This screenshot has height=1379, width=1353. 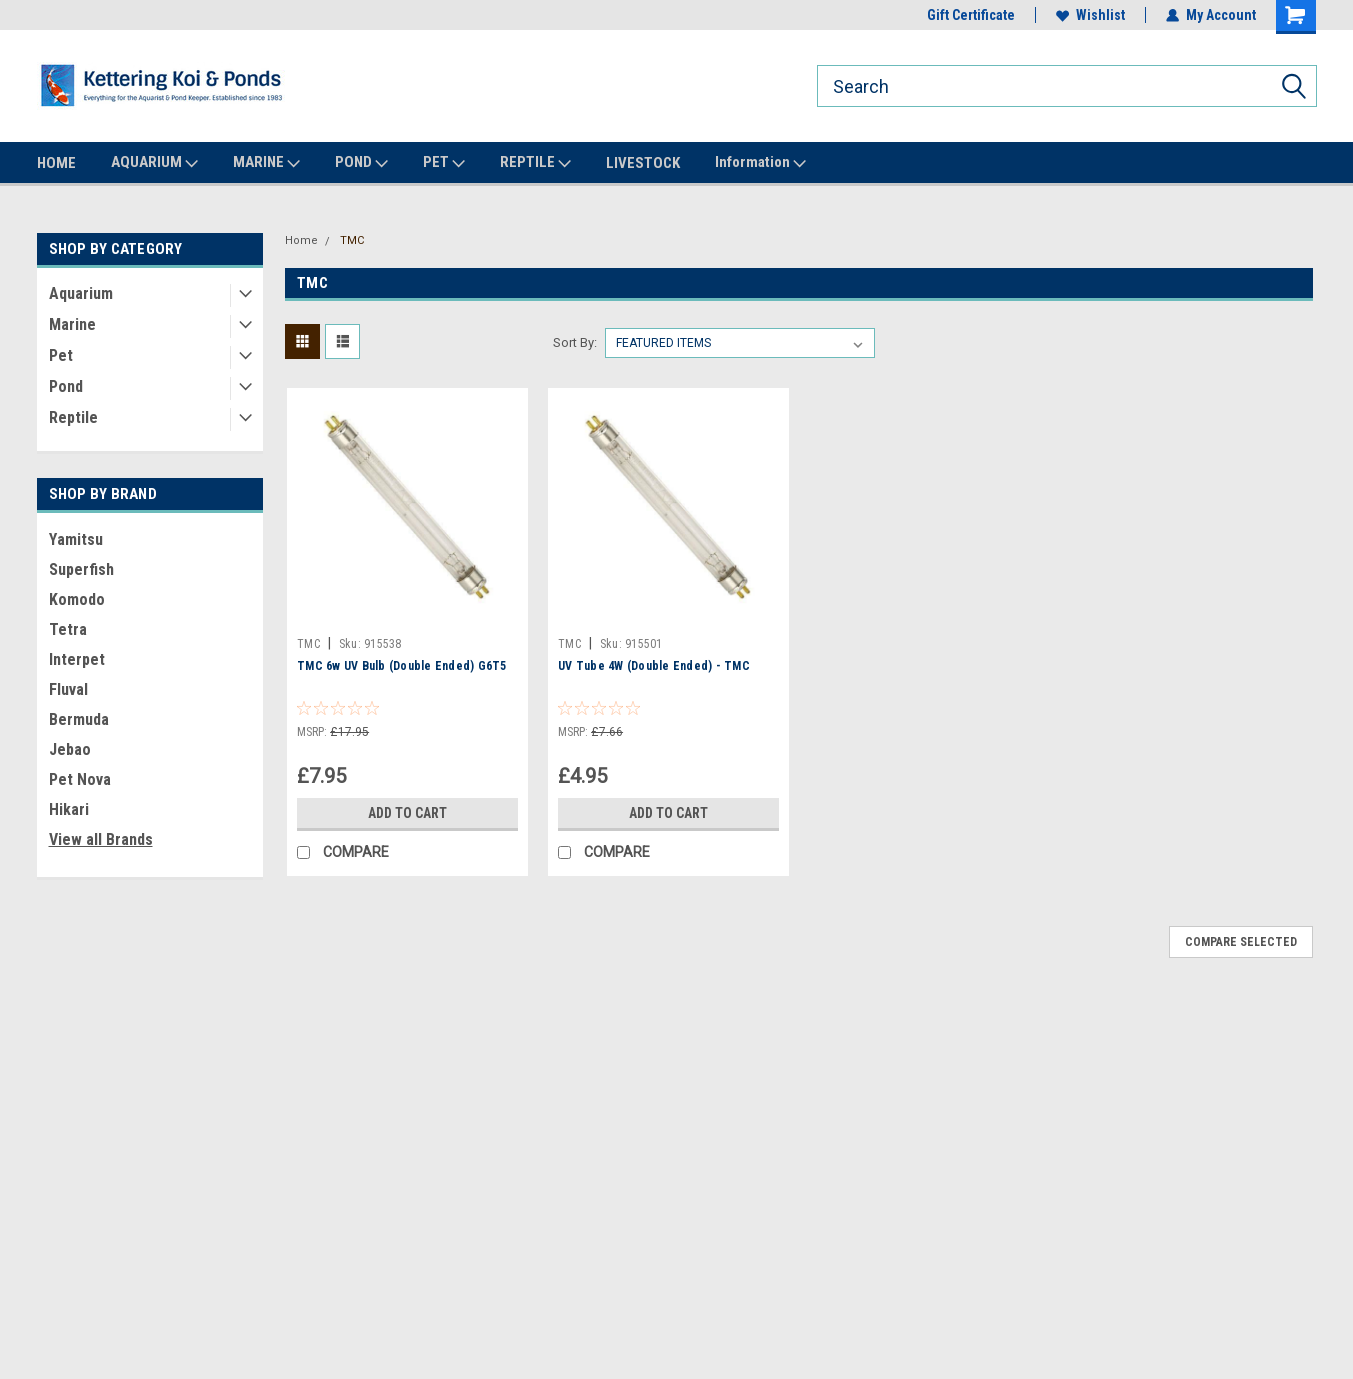 What do you see at coordinates (1090, 15) in the screenshot?
I see `Wishlist` at bounding box center [1090, 15].